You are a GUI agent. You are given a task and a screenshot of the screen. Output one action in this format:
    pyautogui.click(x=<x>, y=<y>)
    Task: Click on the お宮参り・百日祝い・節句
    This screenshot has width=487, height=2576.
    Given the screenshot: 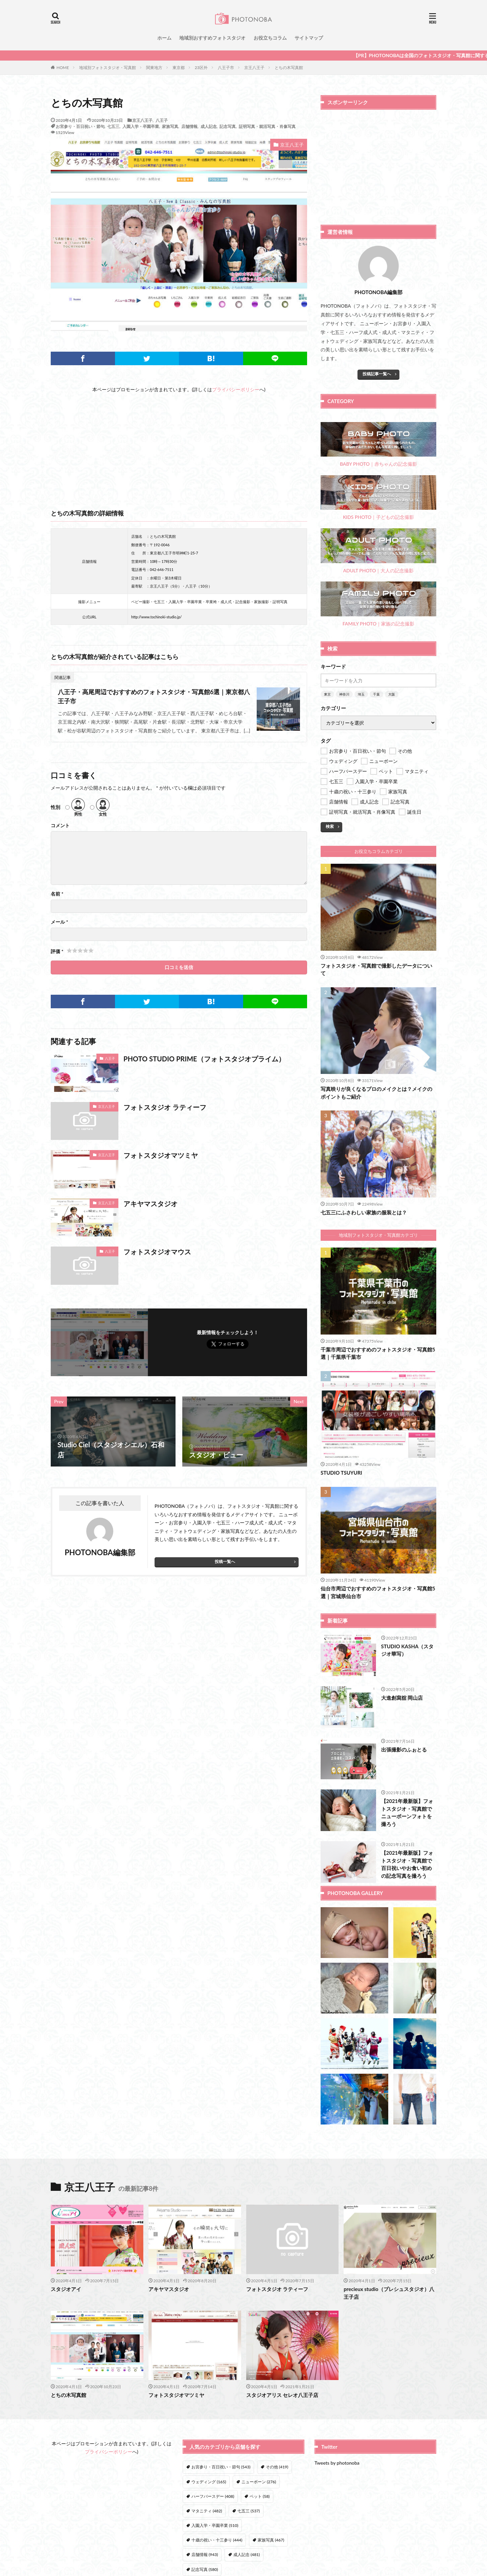 What is the action you would take?
    pyautogui.click(x=80, y=126)
    